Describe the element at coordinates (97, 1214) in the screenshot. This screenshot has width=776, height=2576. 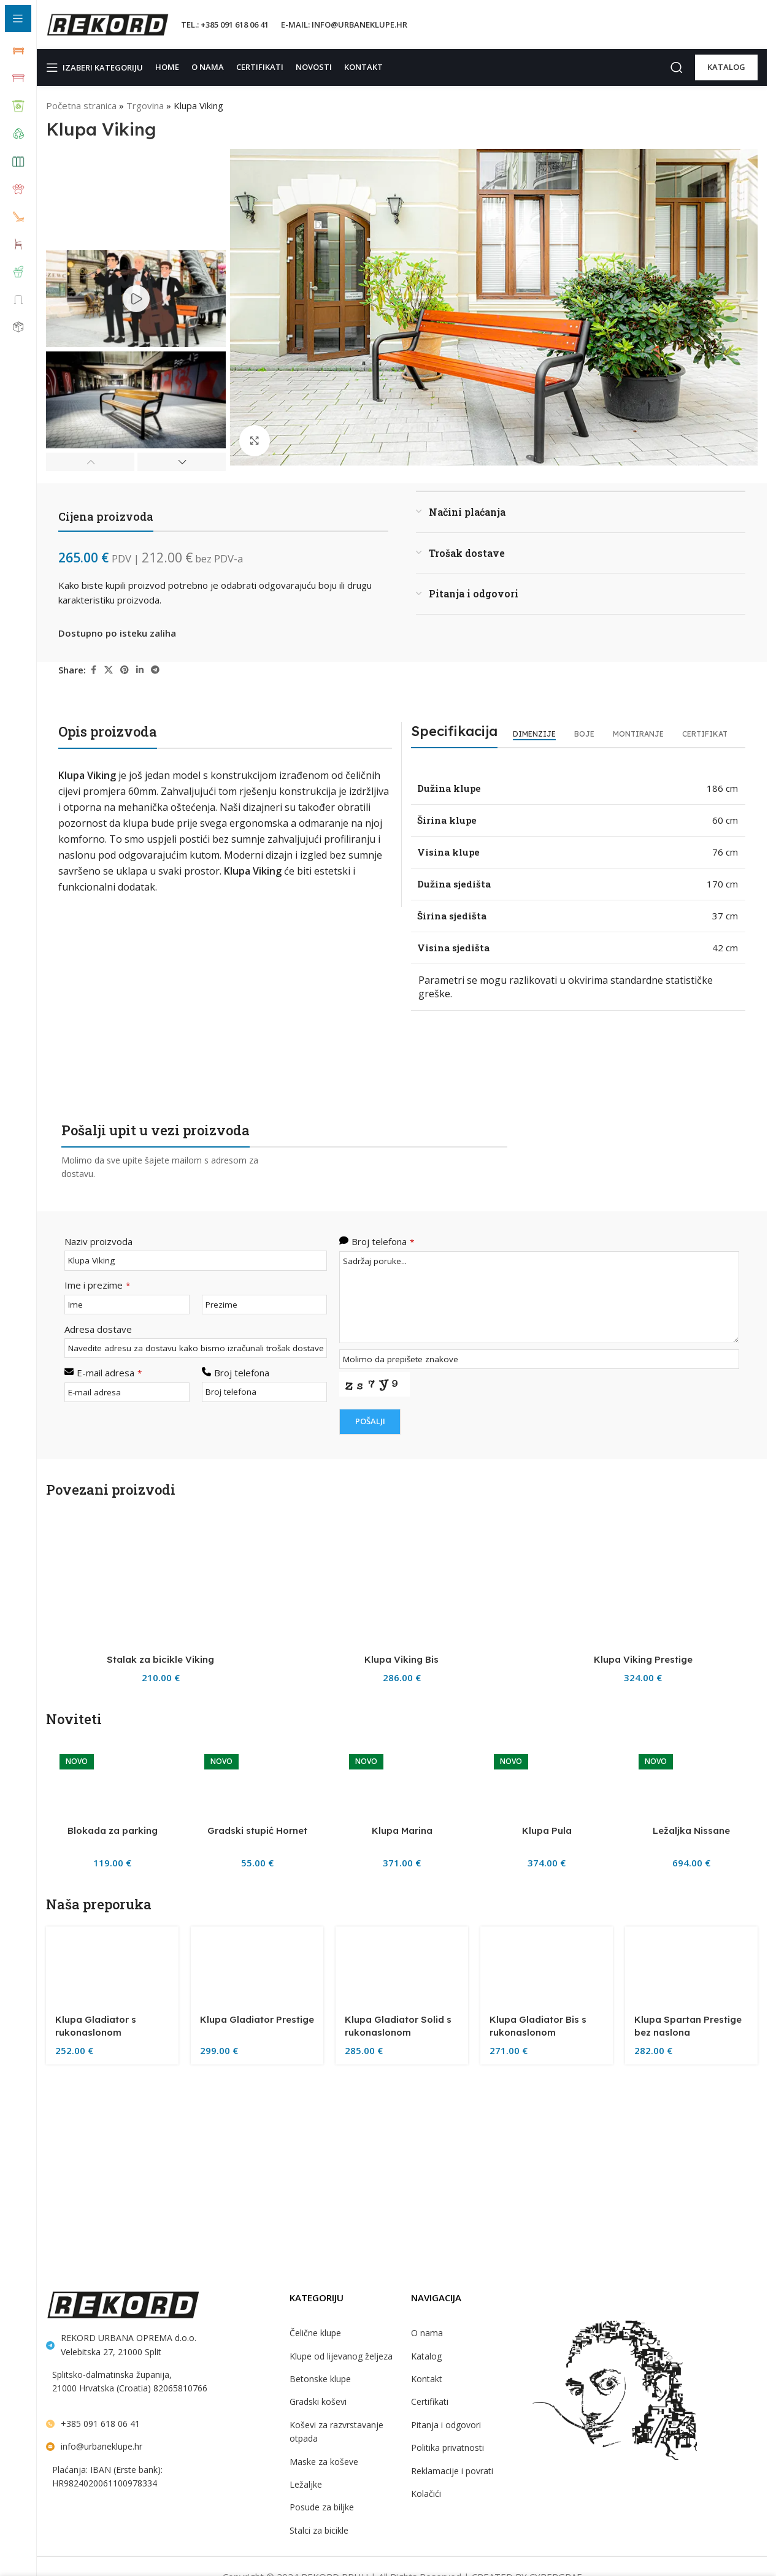
I see `Naziv proizvoda` at that location.